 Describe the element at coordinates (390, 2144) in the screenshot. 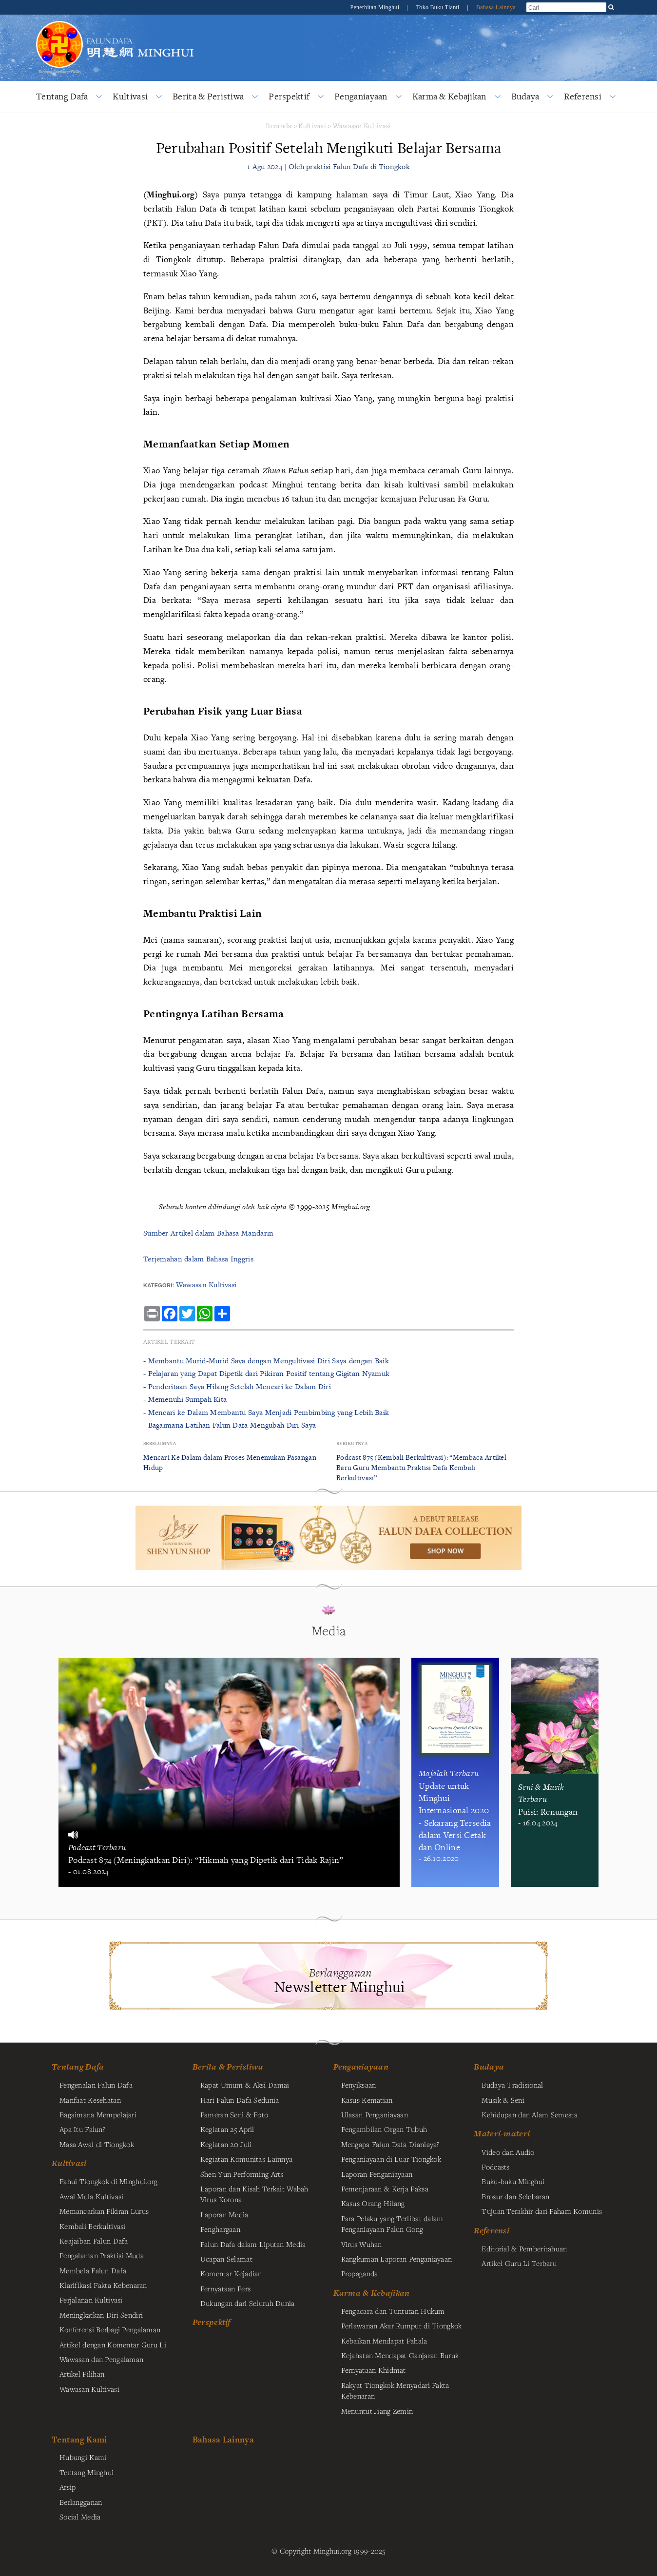

I see `Mengapa Falun Dafa Dianiaya?` at that location.